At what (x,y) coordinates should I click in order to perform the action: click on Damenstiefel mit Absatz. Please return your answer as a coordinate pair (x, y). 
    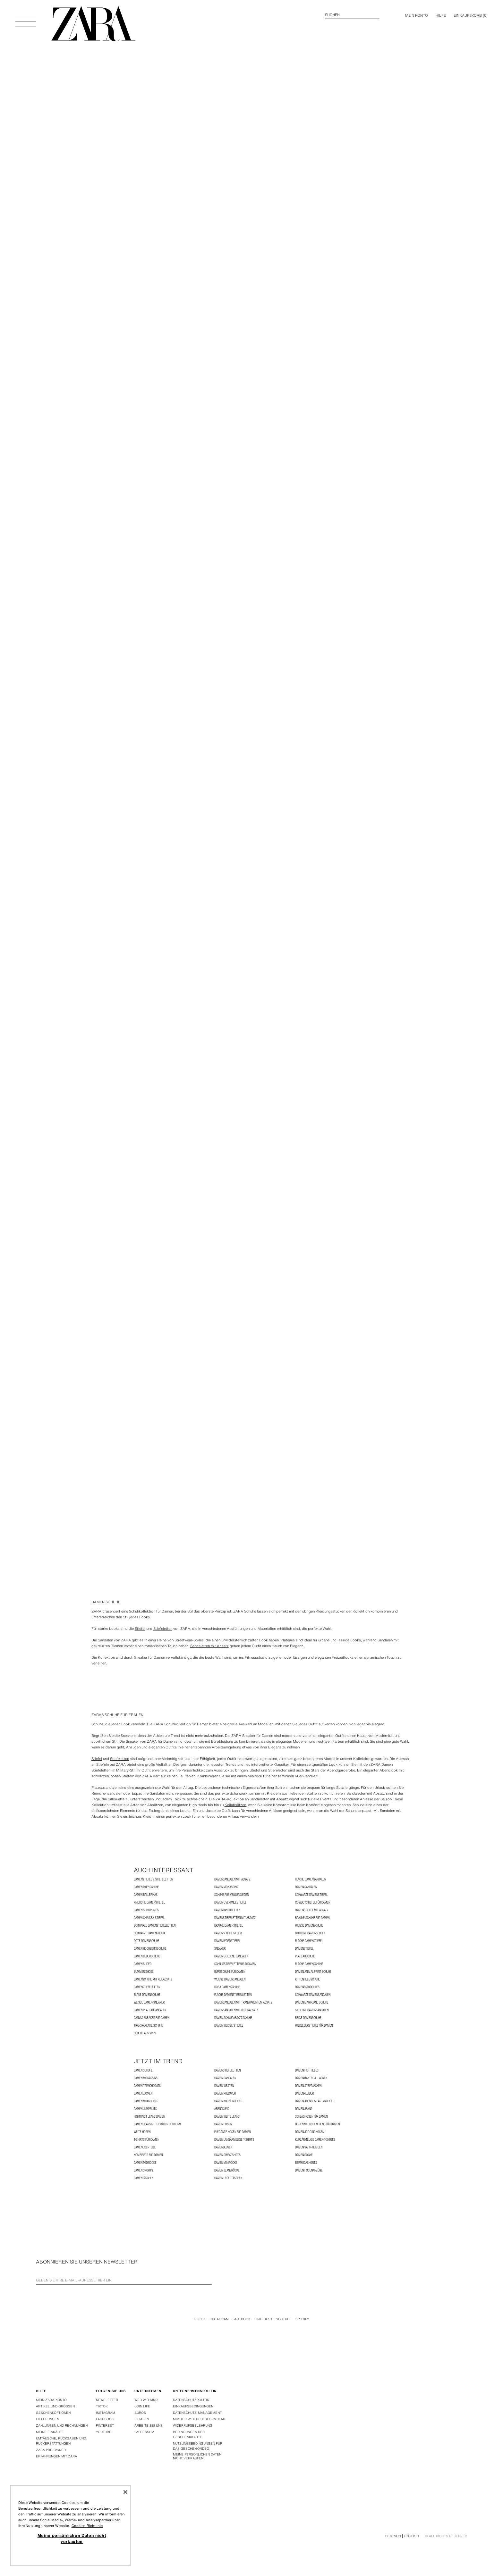
    Looking at the image, I should click on (311, 1910).